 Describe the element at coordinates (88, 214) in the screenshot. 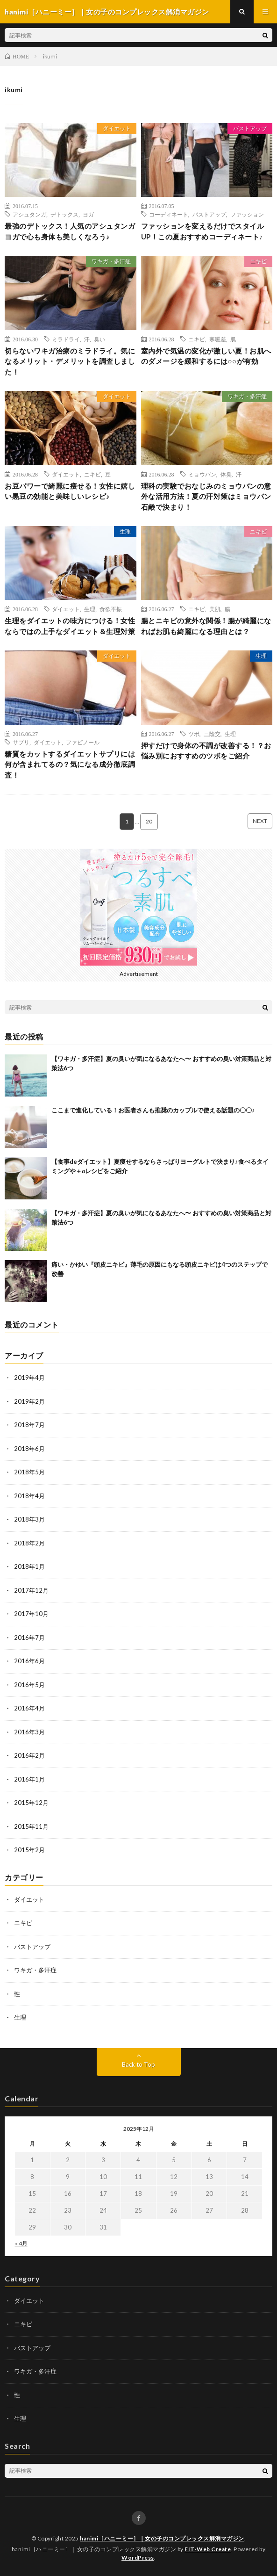

I see `ヨガ` at that location.